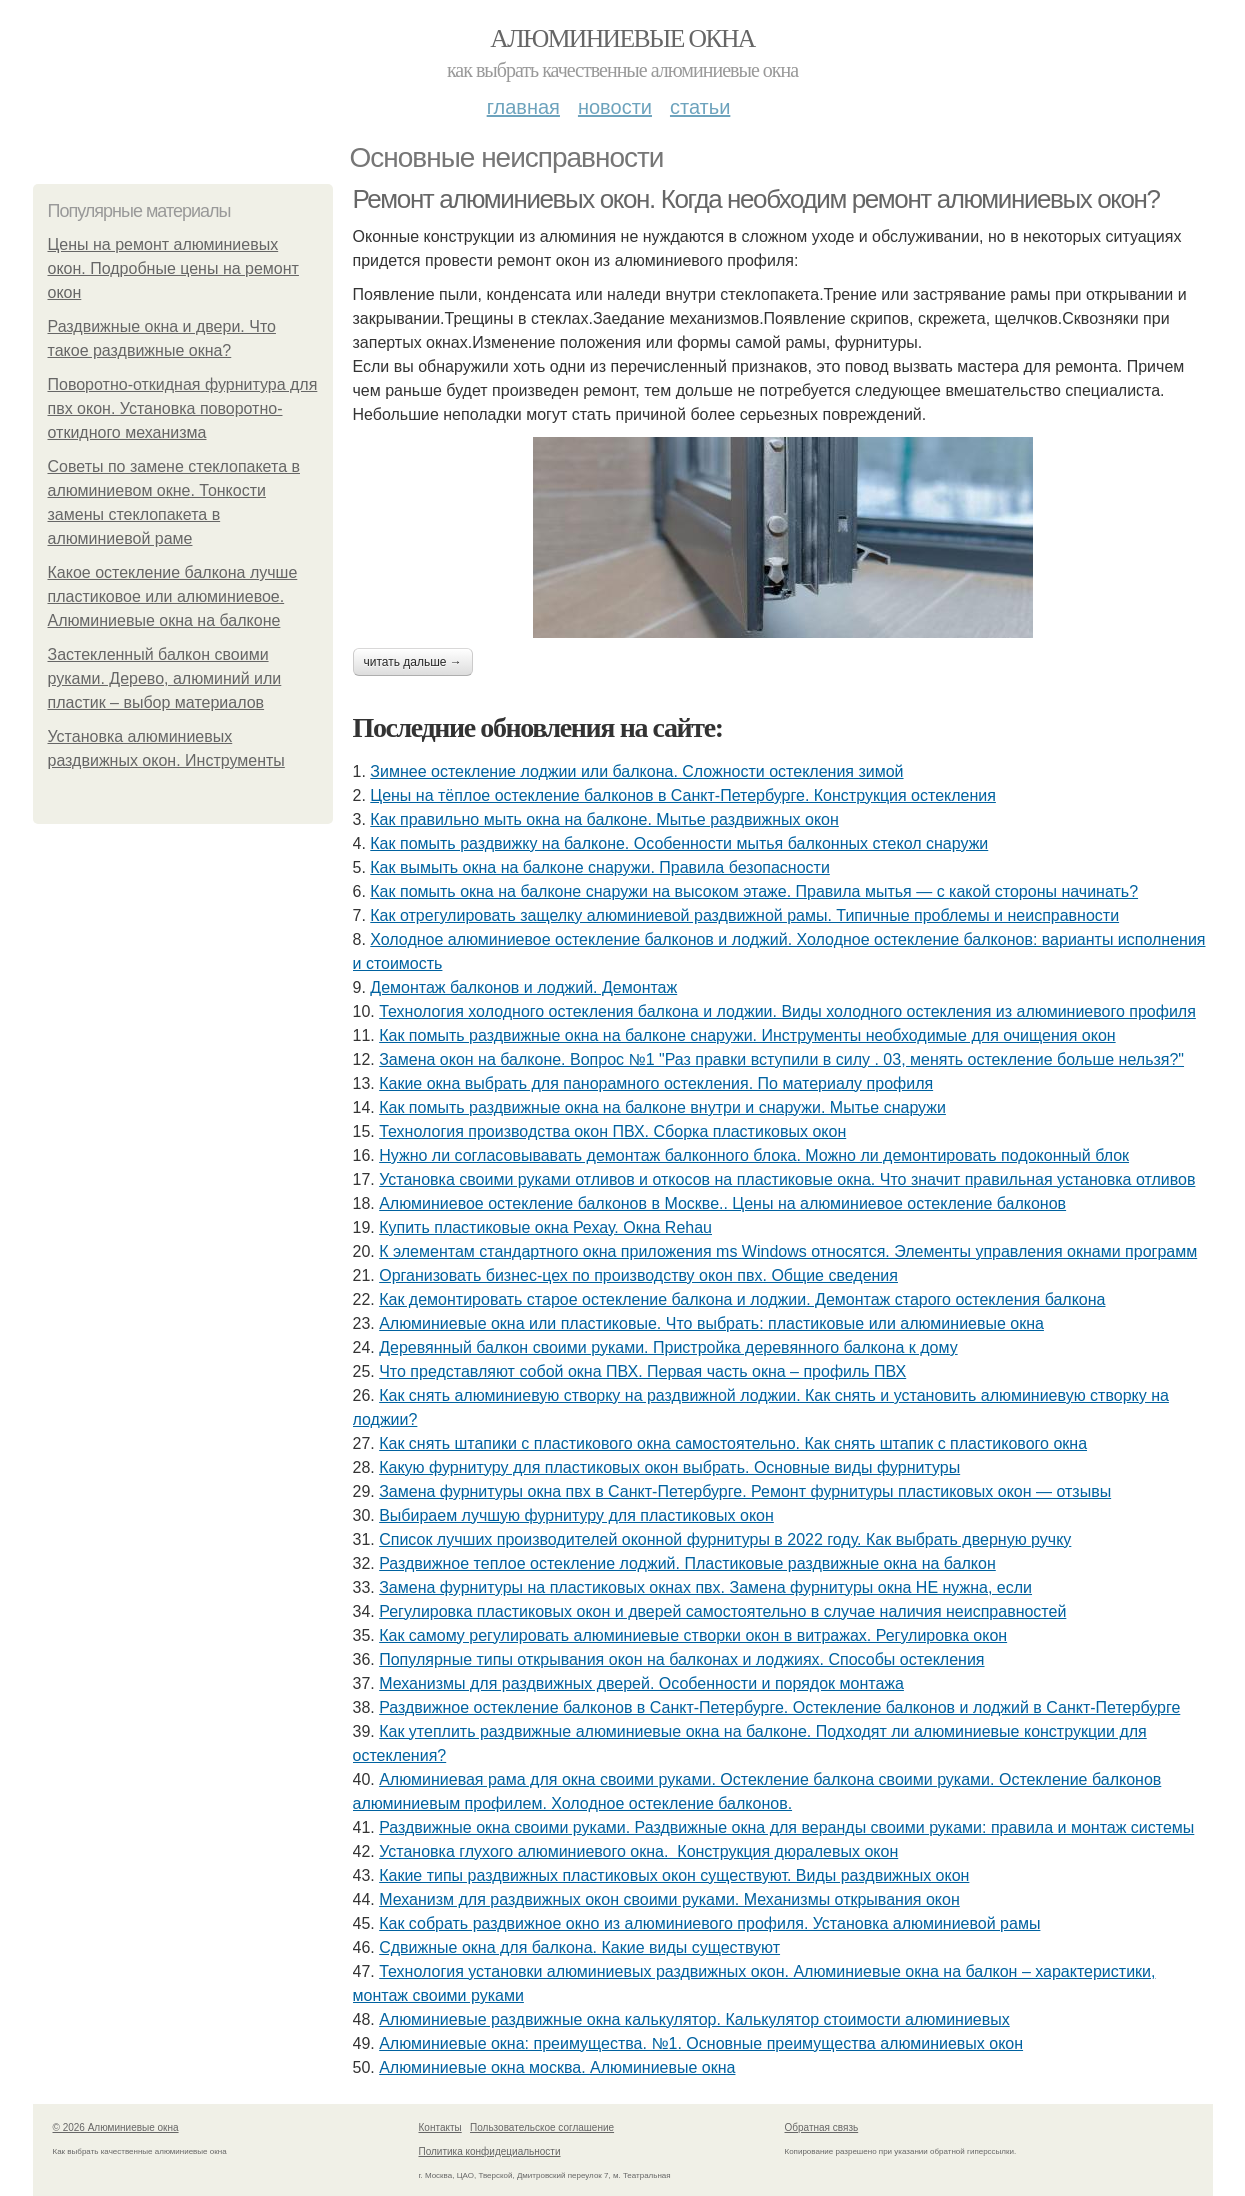 This screenshot has height=2196, width=1245. What do you see at coordinates (722, 1203) in the screenshot?
I see `Алюминиевое остекление балконов в Москве.. Цены на алюминиевое остекление балконов` at bounding box center [722, 1203].